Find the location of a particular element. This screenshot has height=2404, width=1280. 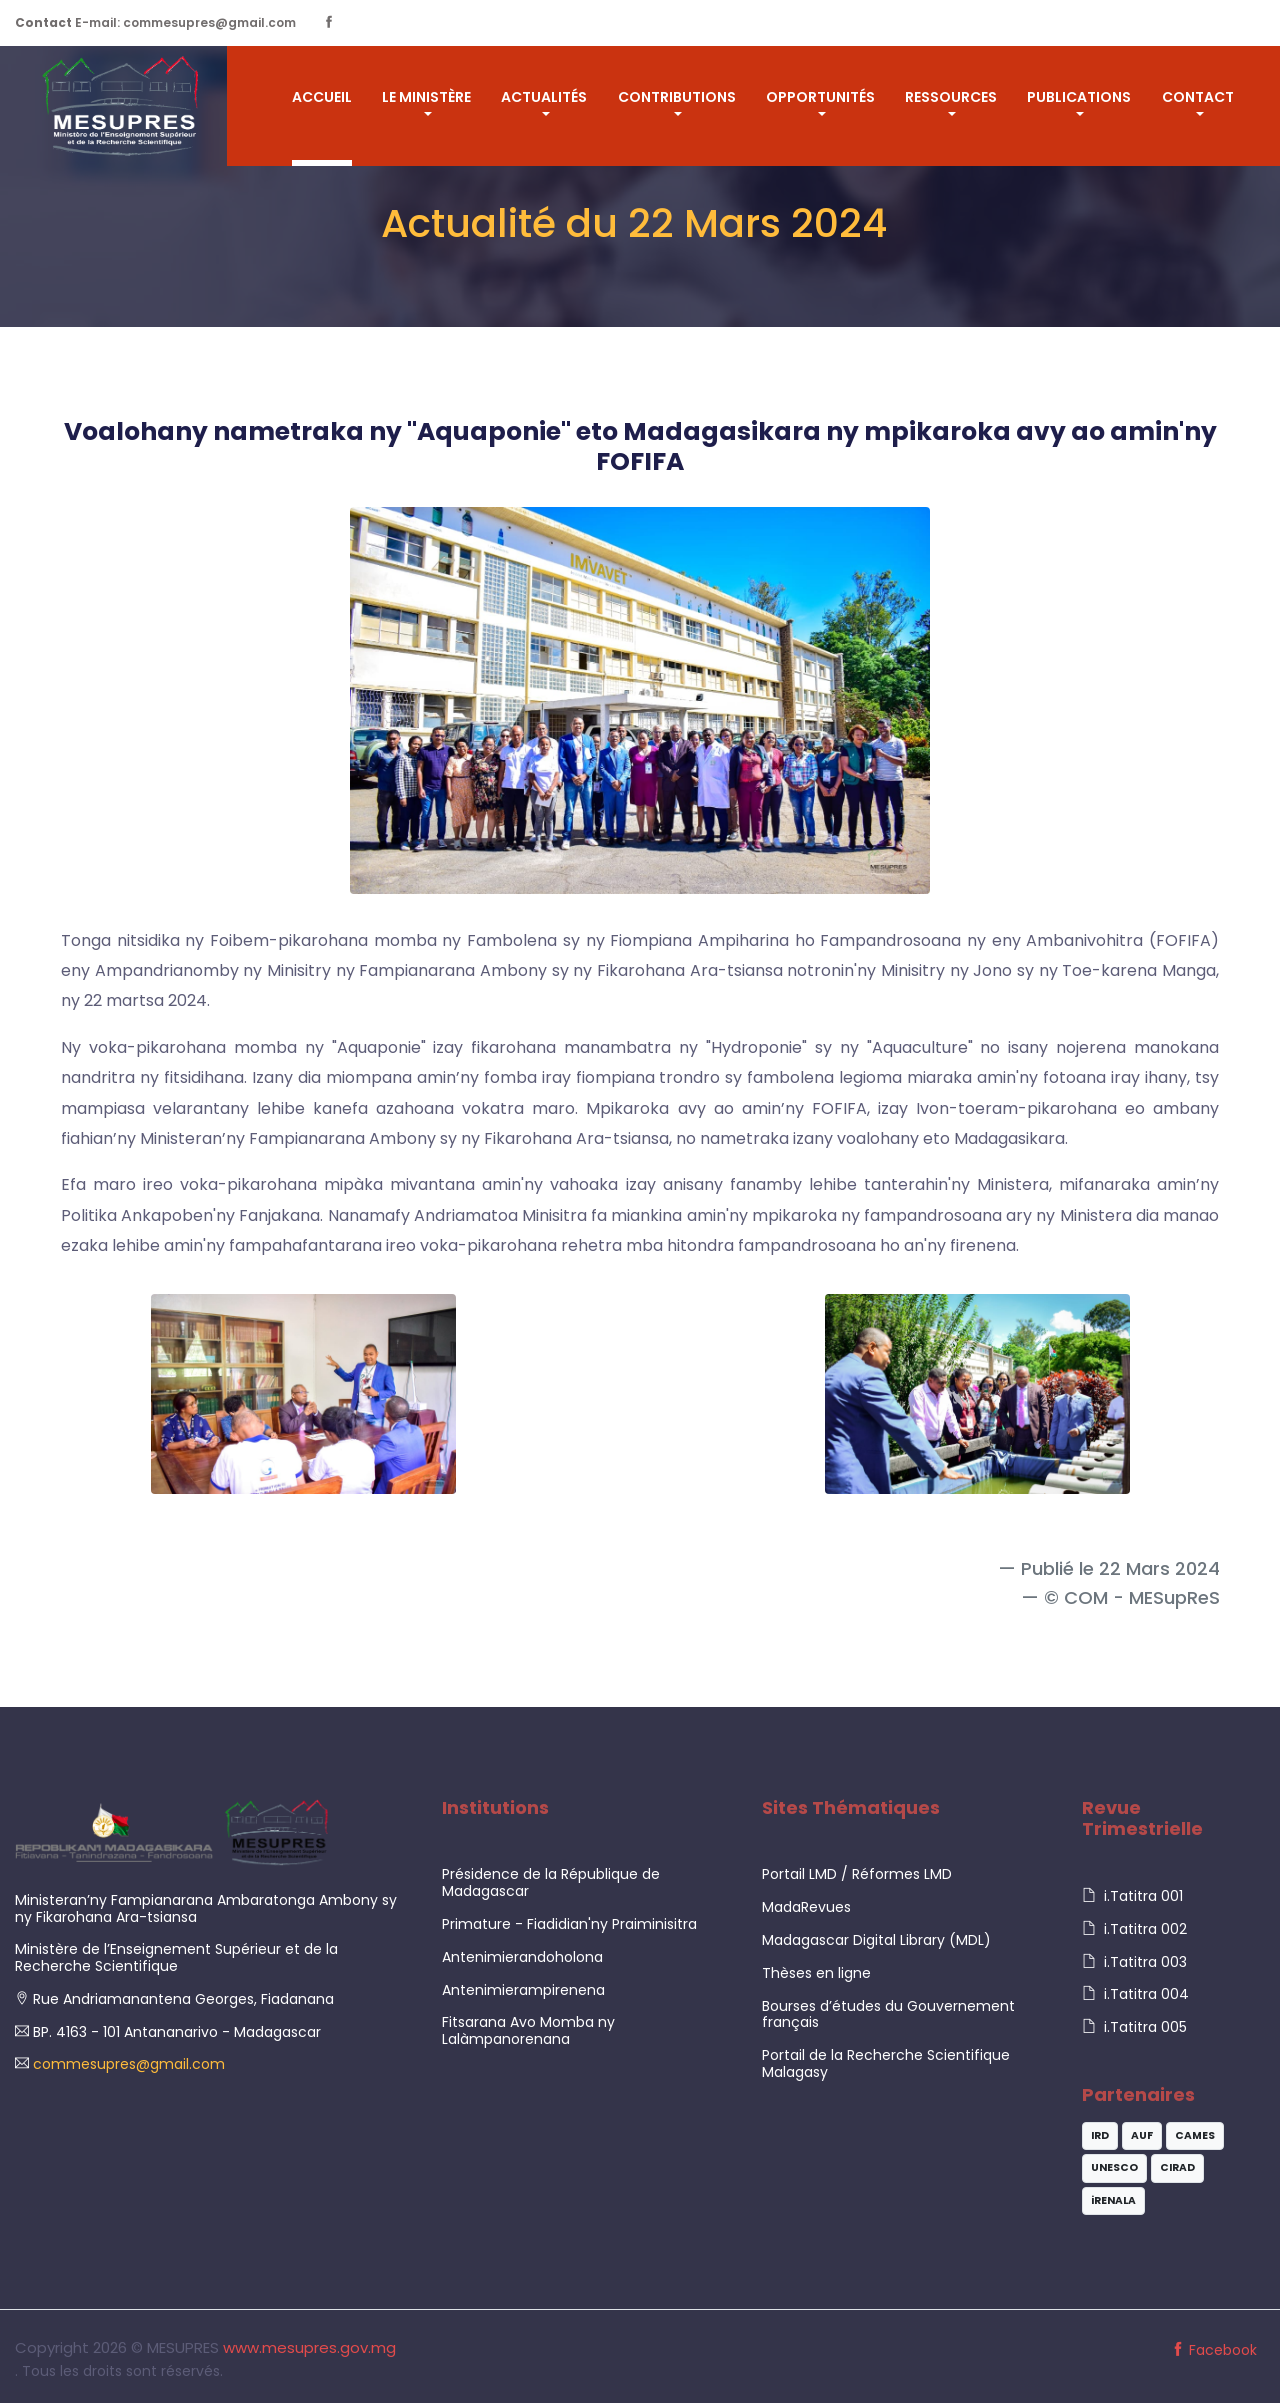

www.mesupres.gov.mg is located at coordinates (309, 2348).